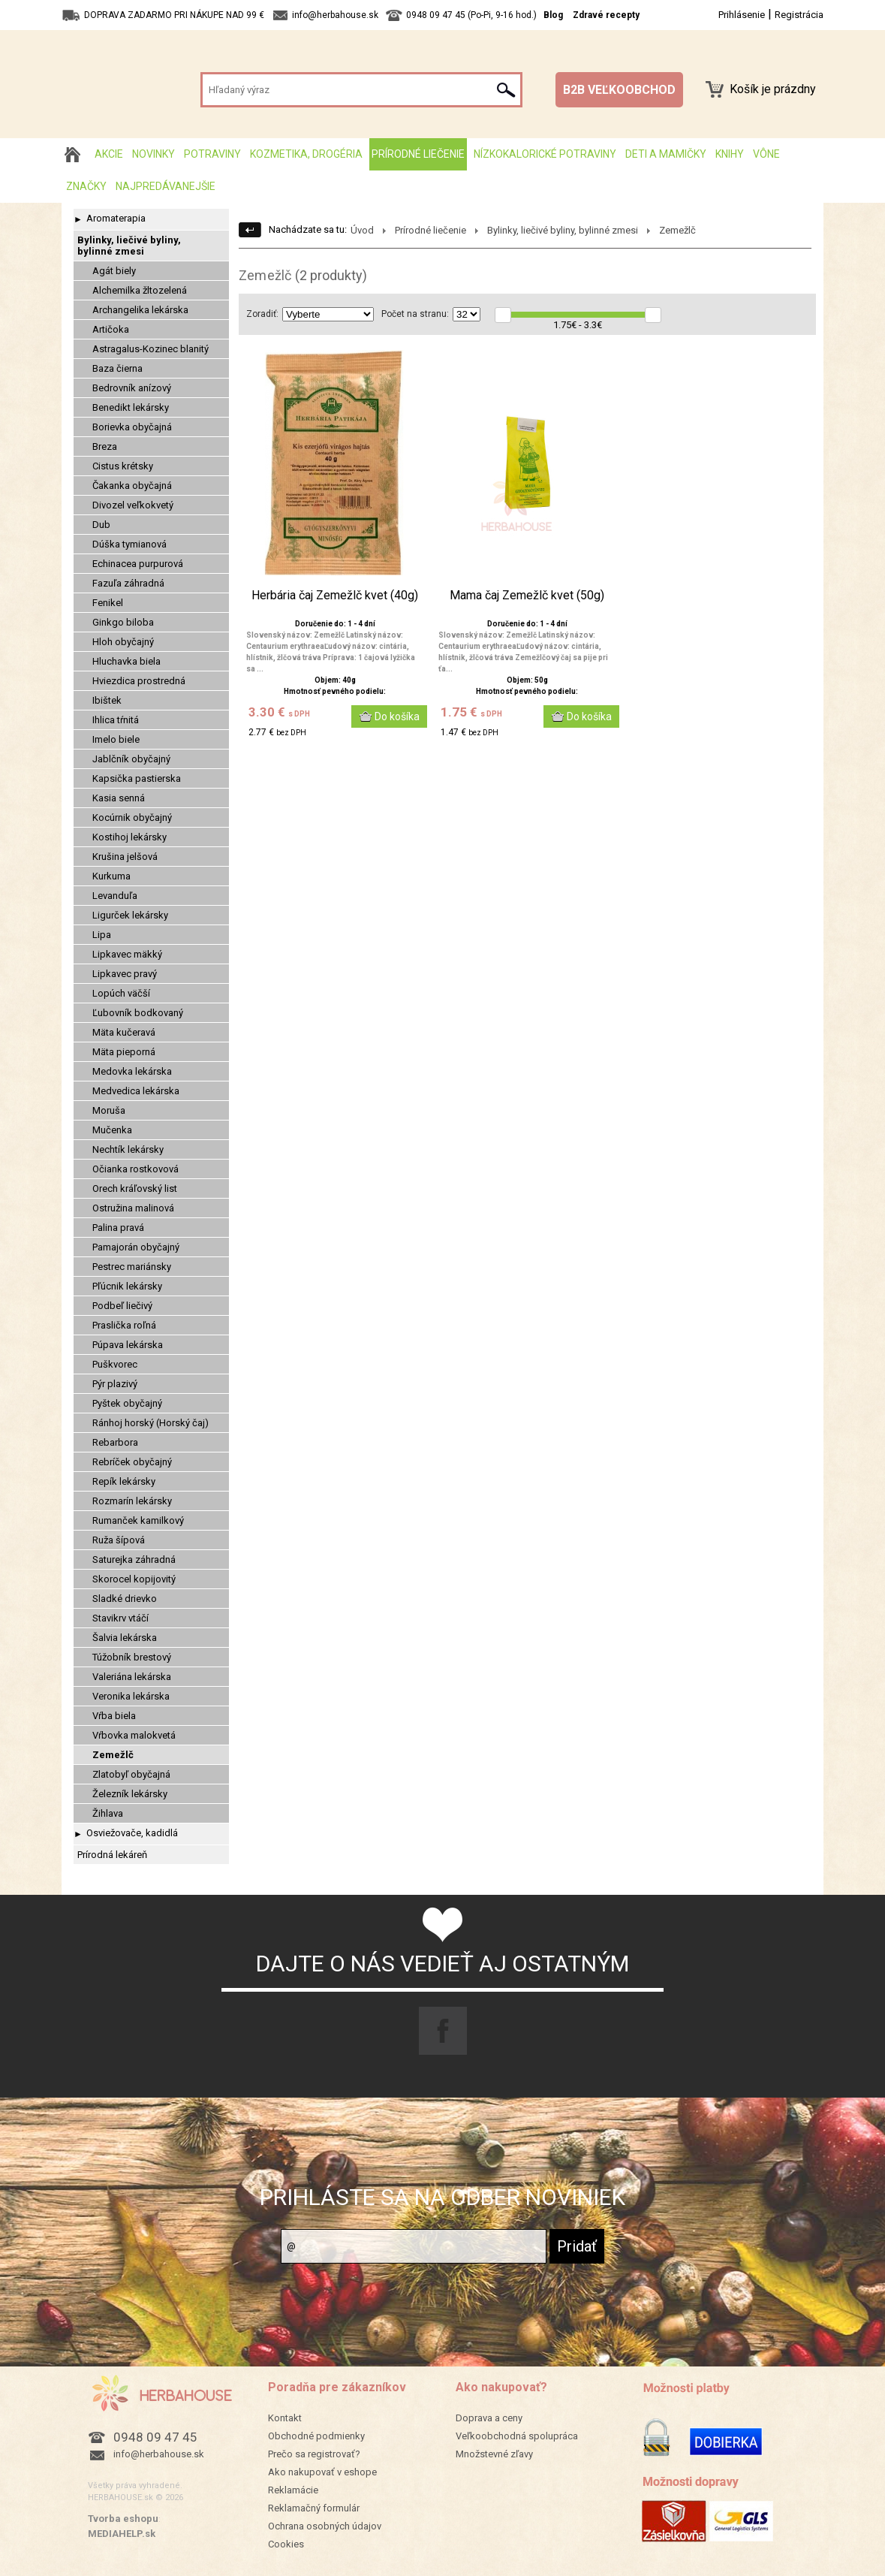 The width and height of the screenshot is (885, 2576). I want to click on Mama čaj Zemežlč kvet (50g), so click(527, 596).